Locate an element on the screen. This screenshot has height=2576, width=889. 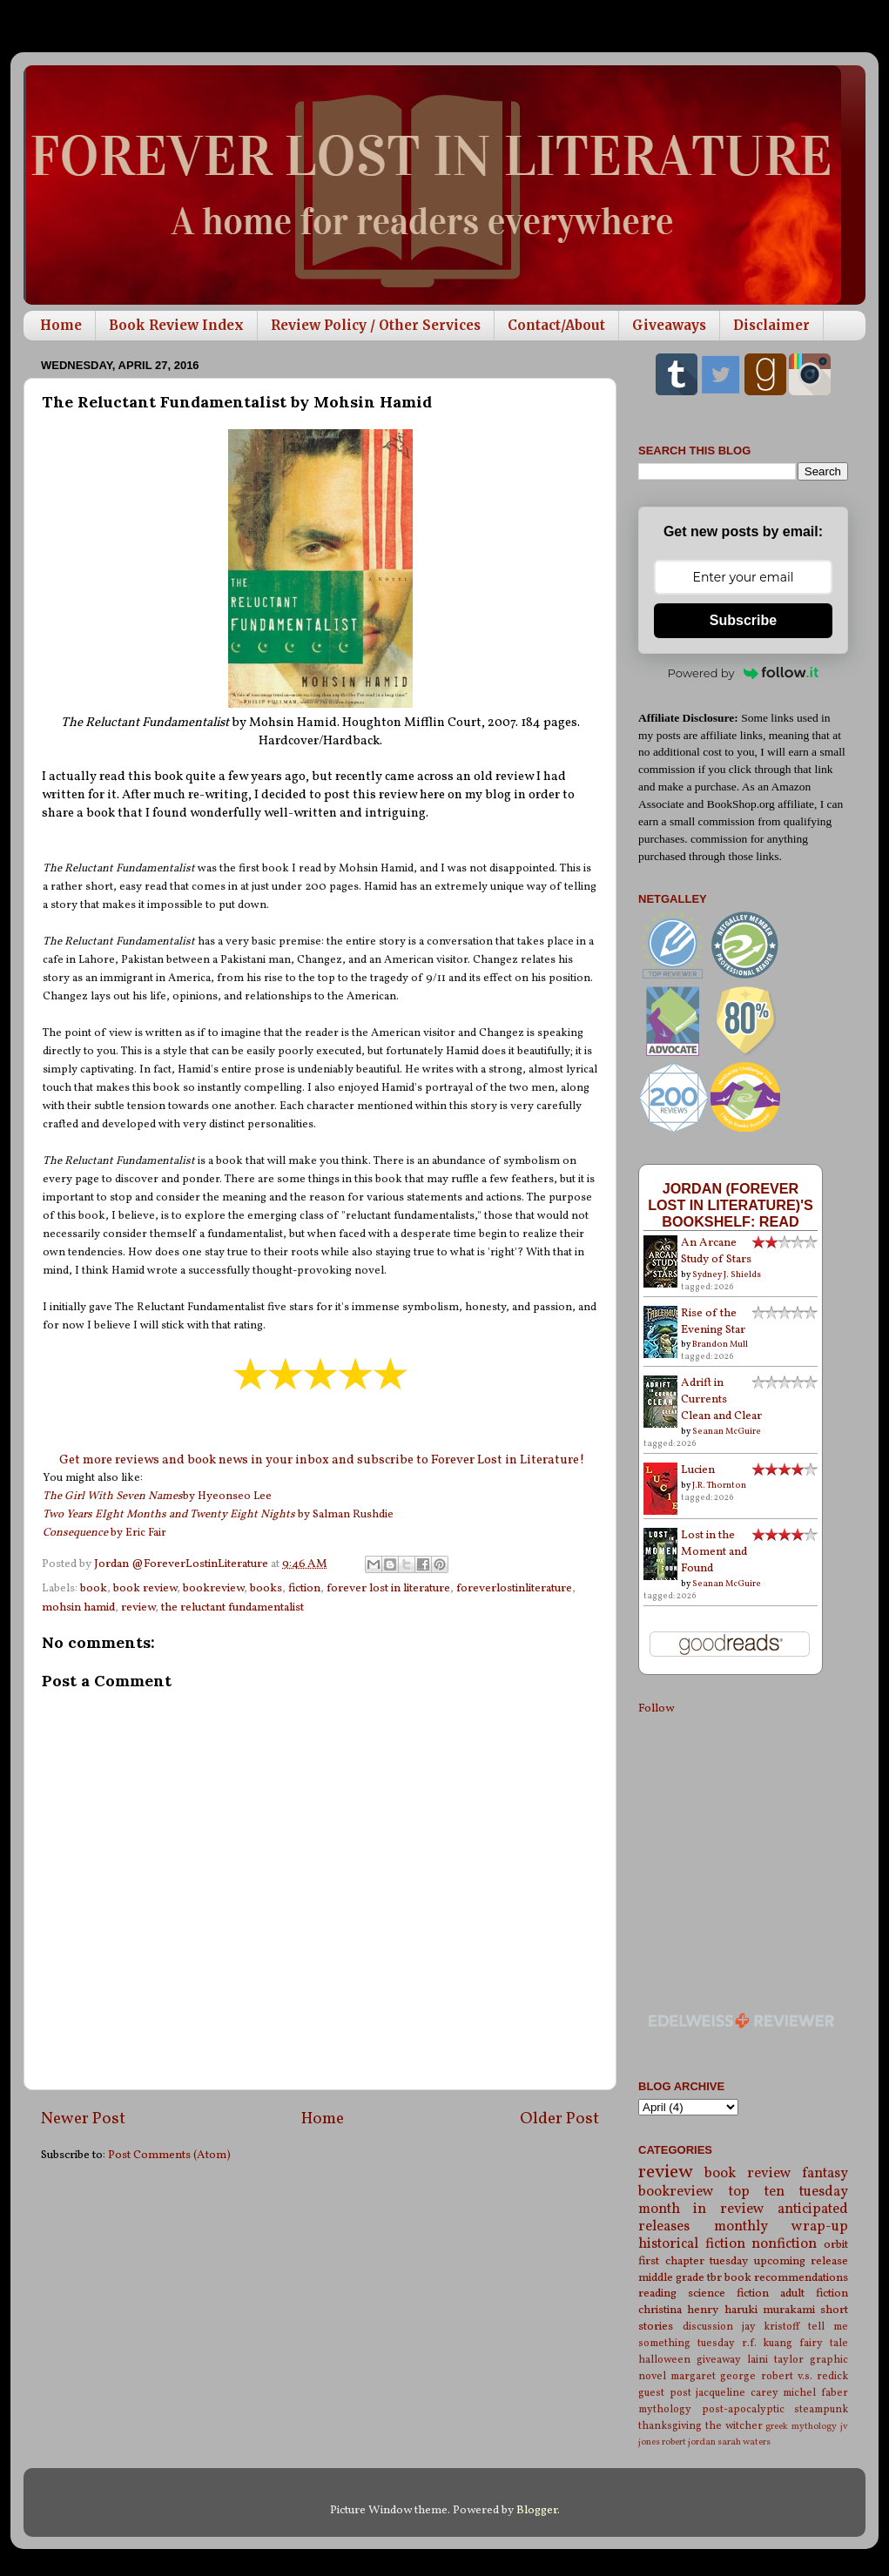
Older Post is located at coordinates (559, 2119).